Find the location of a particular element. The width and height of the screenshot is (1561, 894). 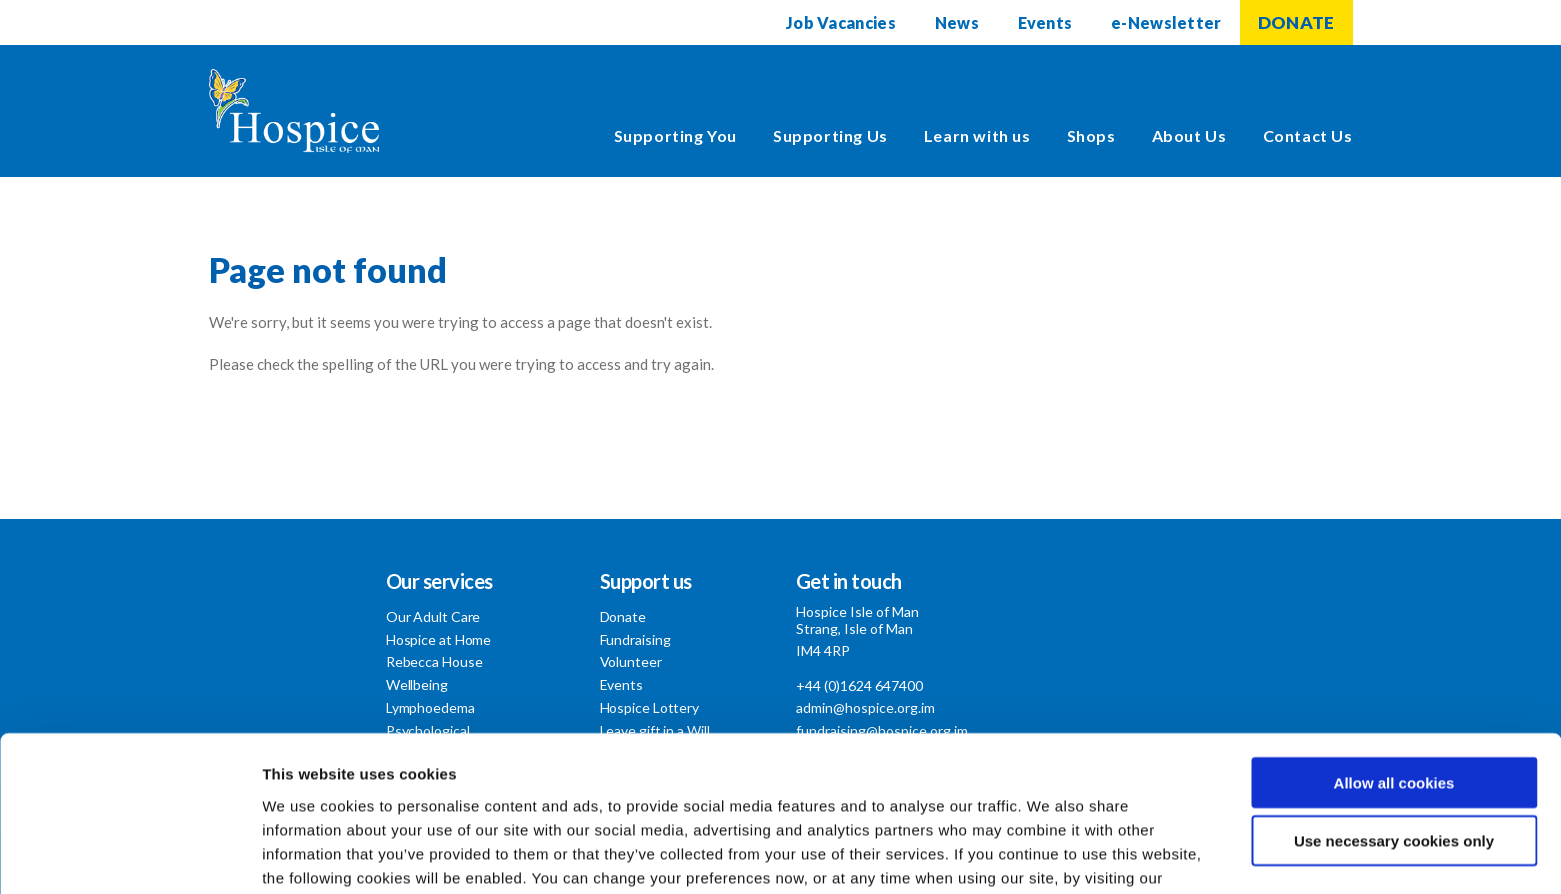

Cookie Policy is located at coordinates (314, 789).